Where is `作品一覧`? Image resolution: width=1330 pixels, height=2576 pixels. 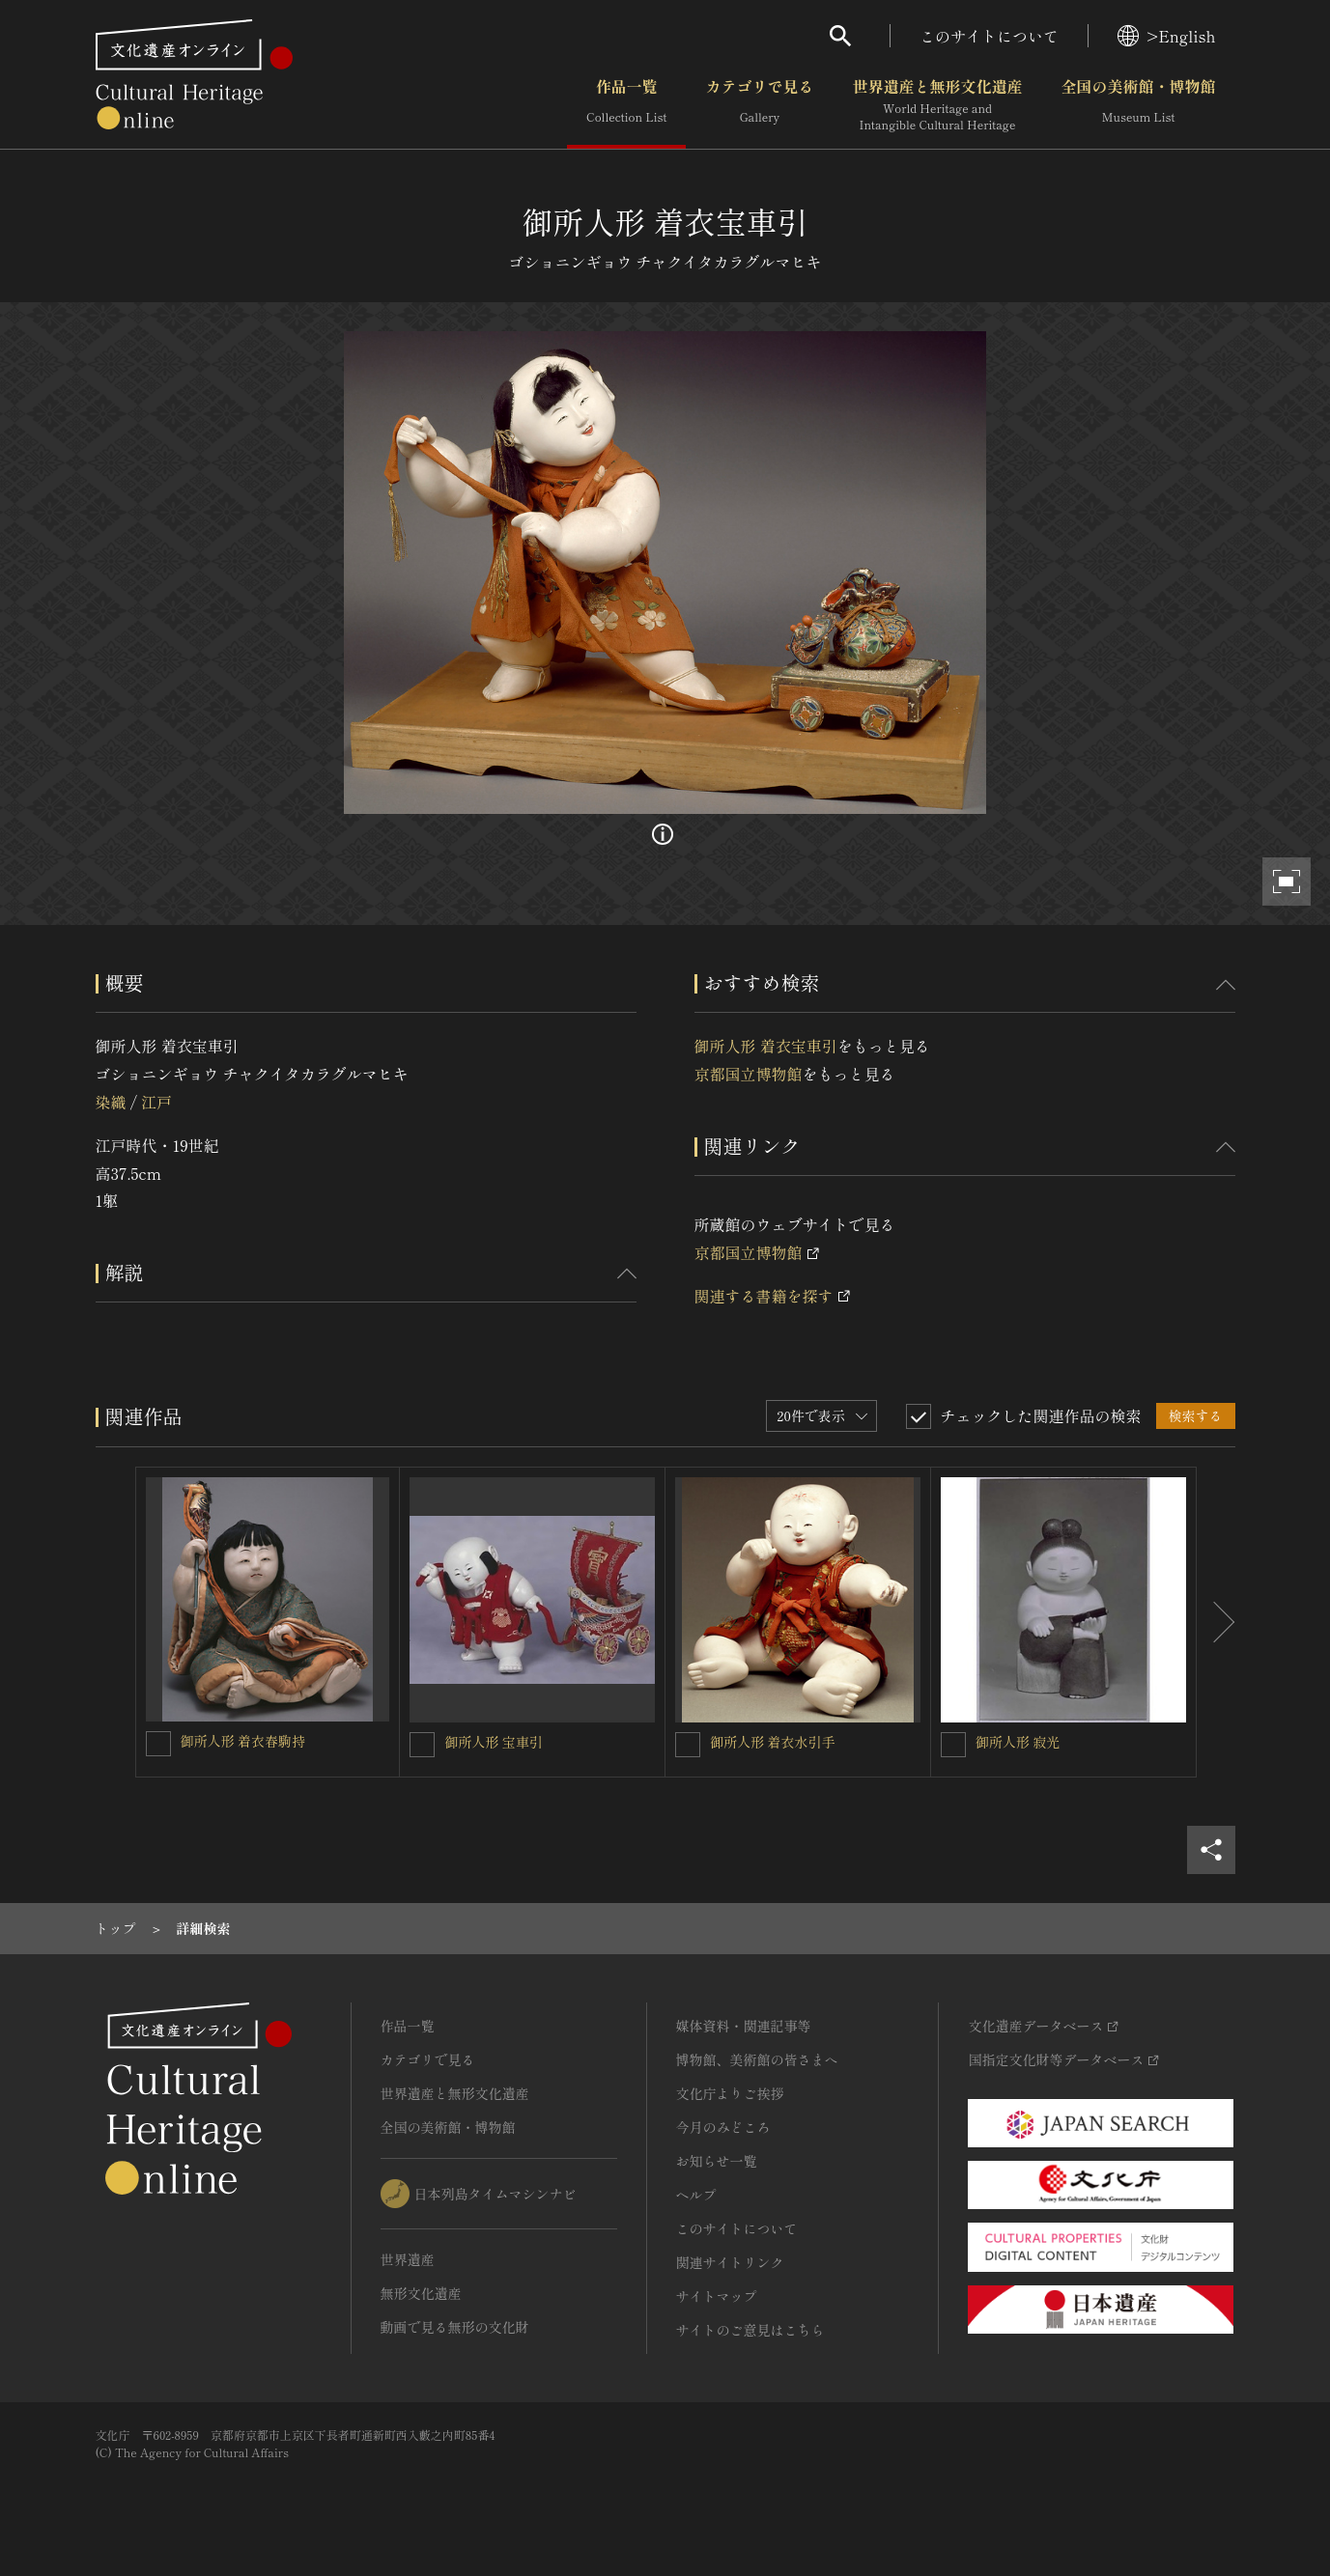
作品一覧 is located at coordinates (626, 105).